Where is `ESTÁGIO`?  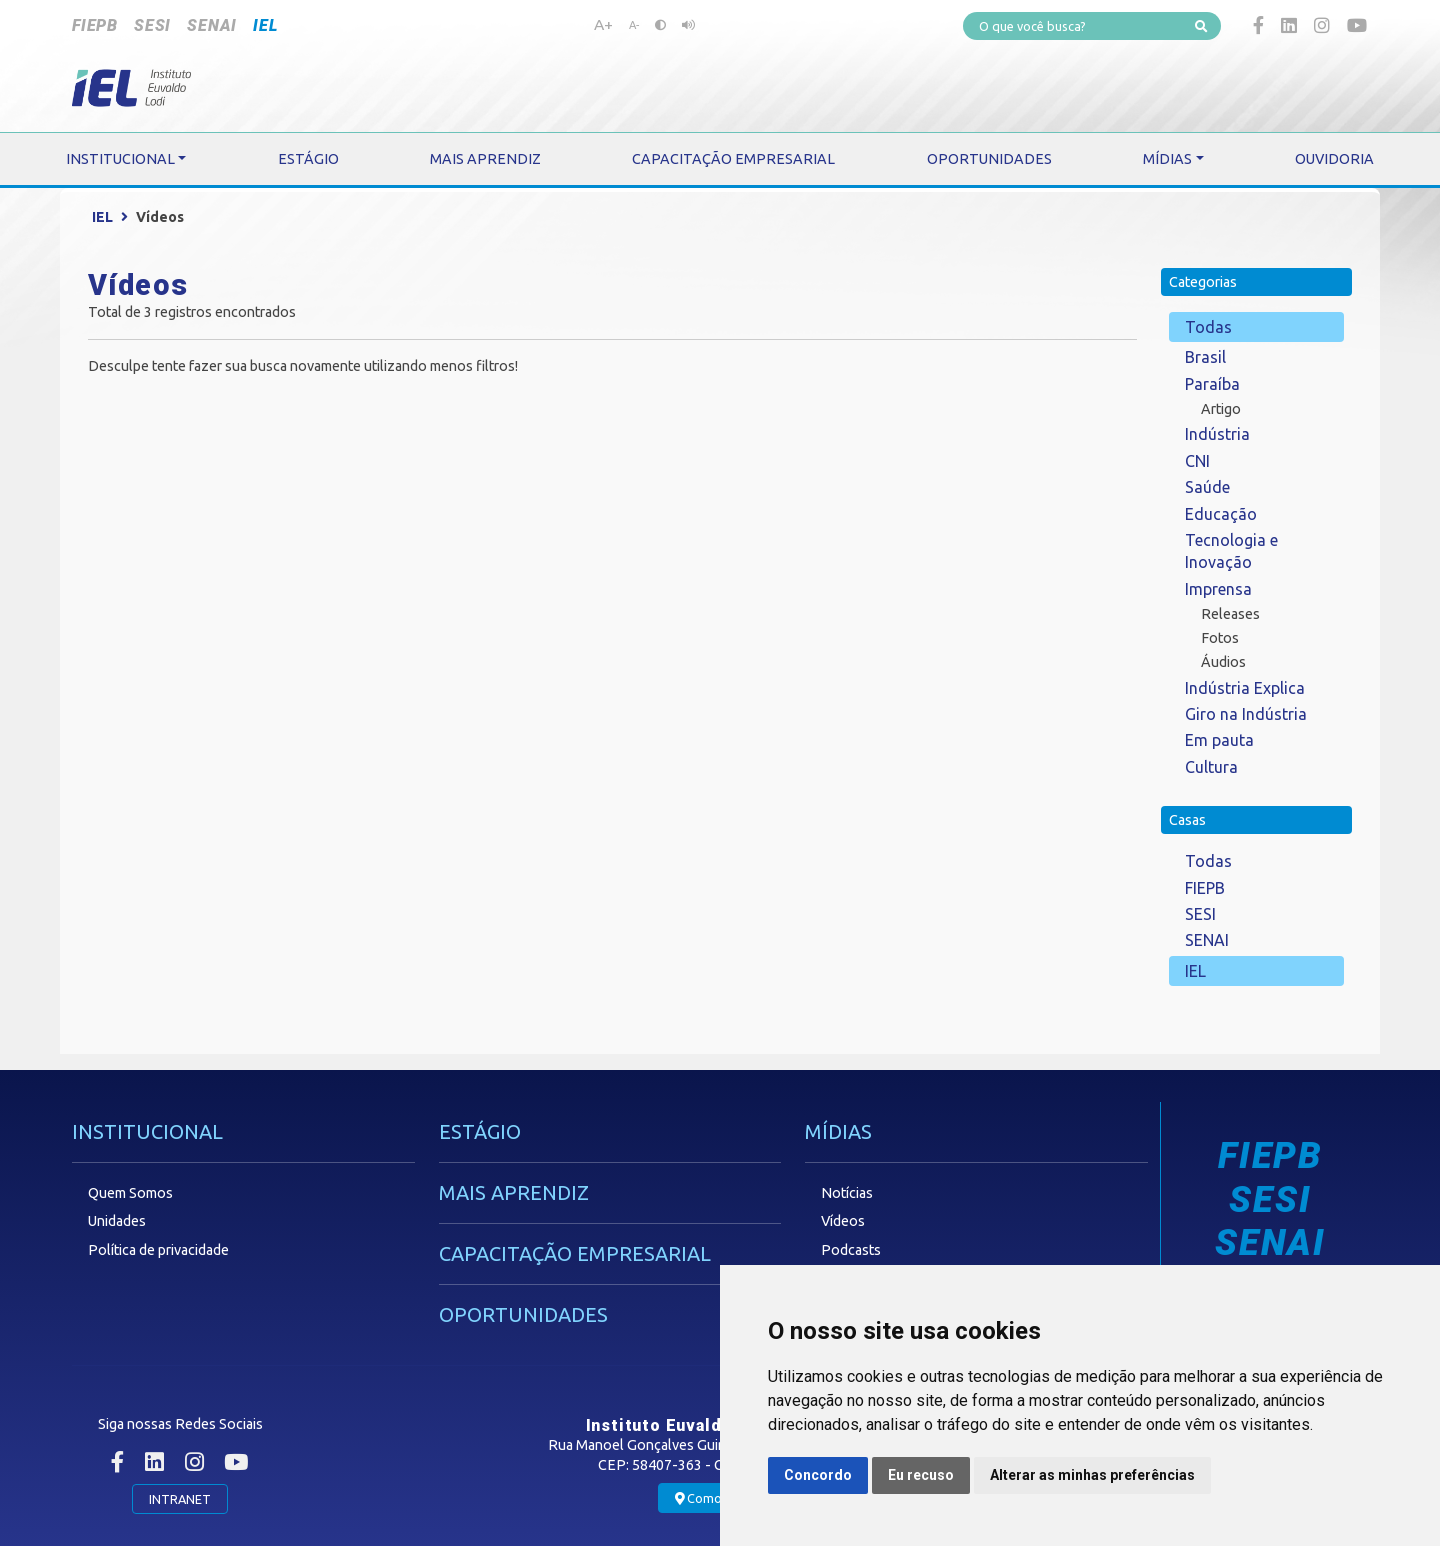 ESTÁGIO is located at coordinates (480, 1131).